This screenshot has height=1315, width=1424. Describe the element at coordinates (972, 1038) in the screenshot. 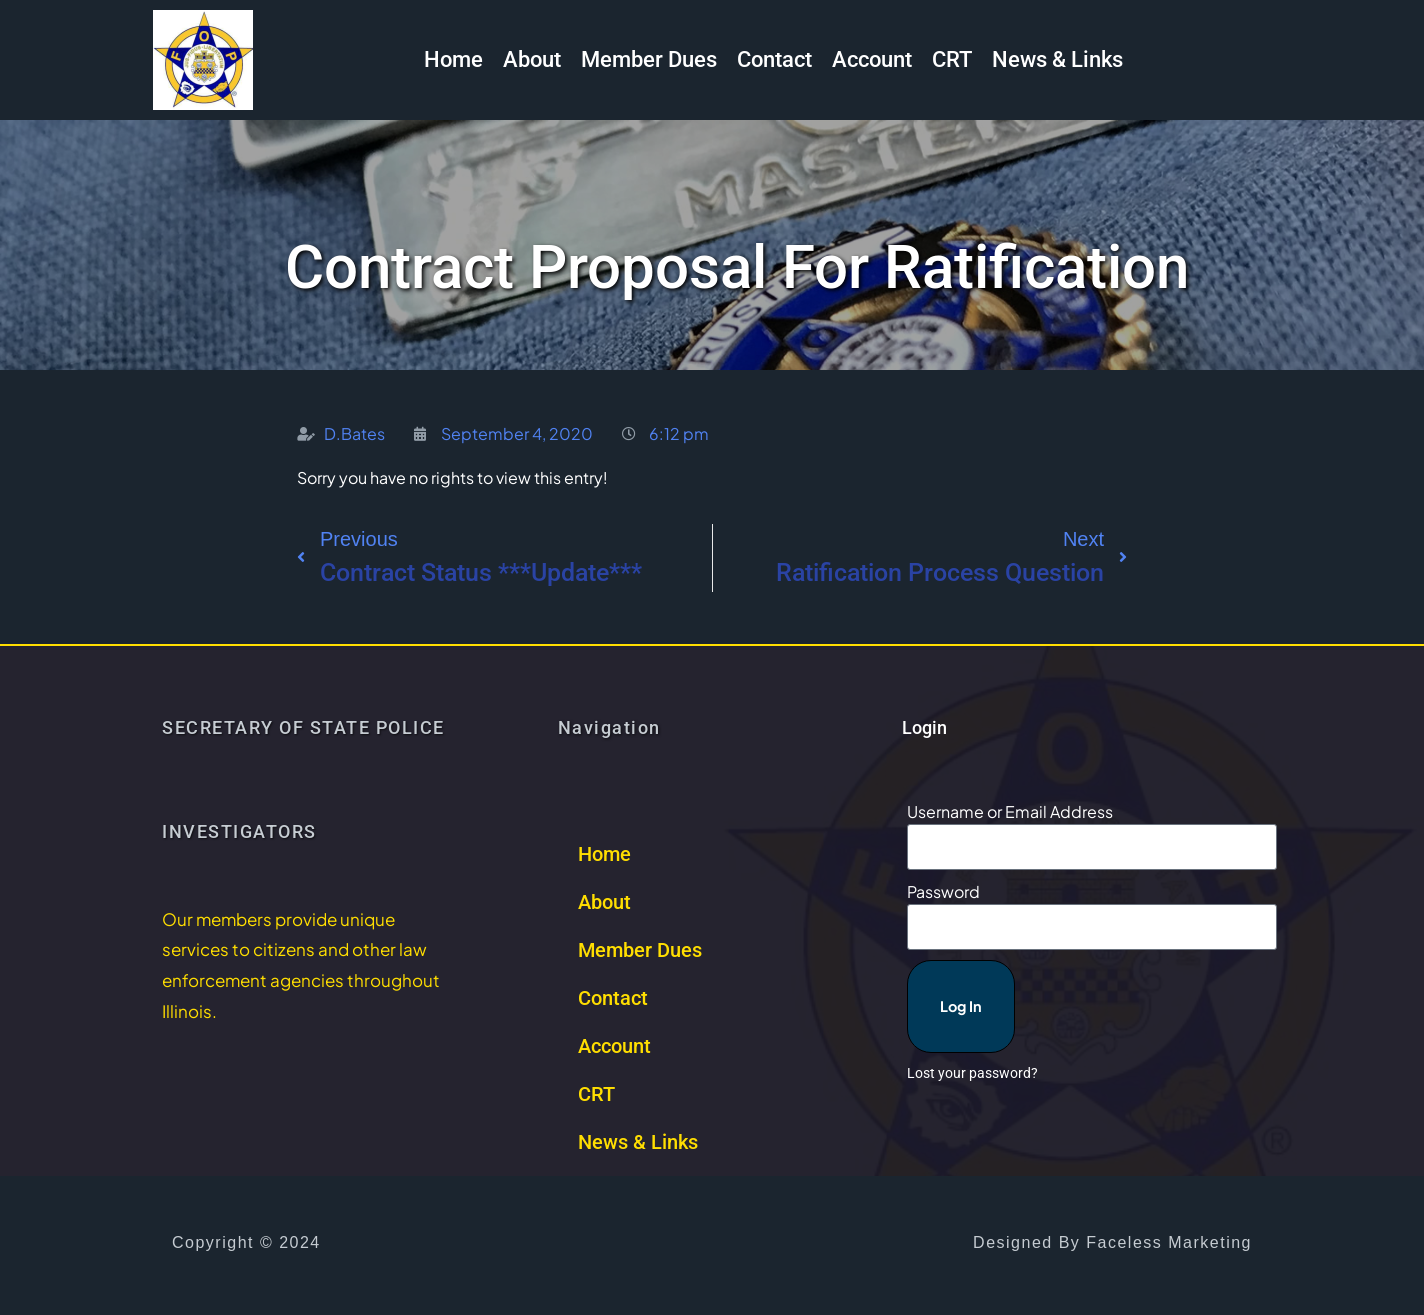

I see `Lost your password?` at that location.